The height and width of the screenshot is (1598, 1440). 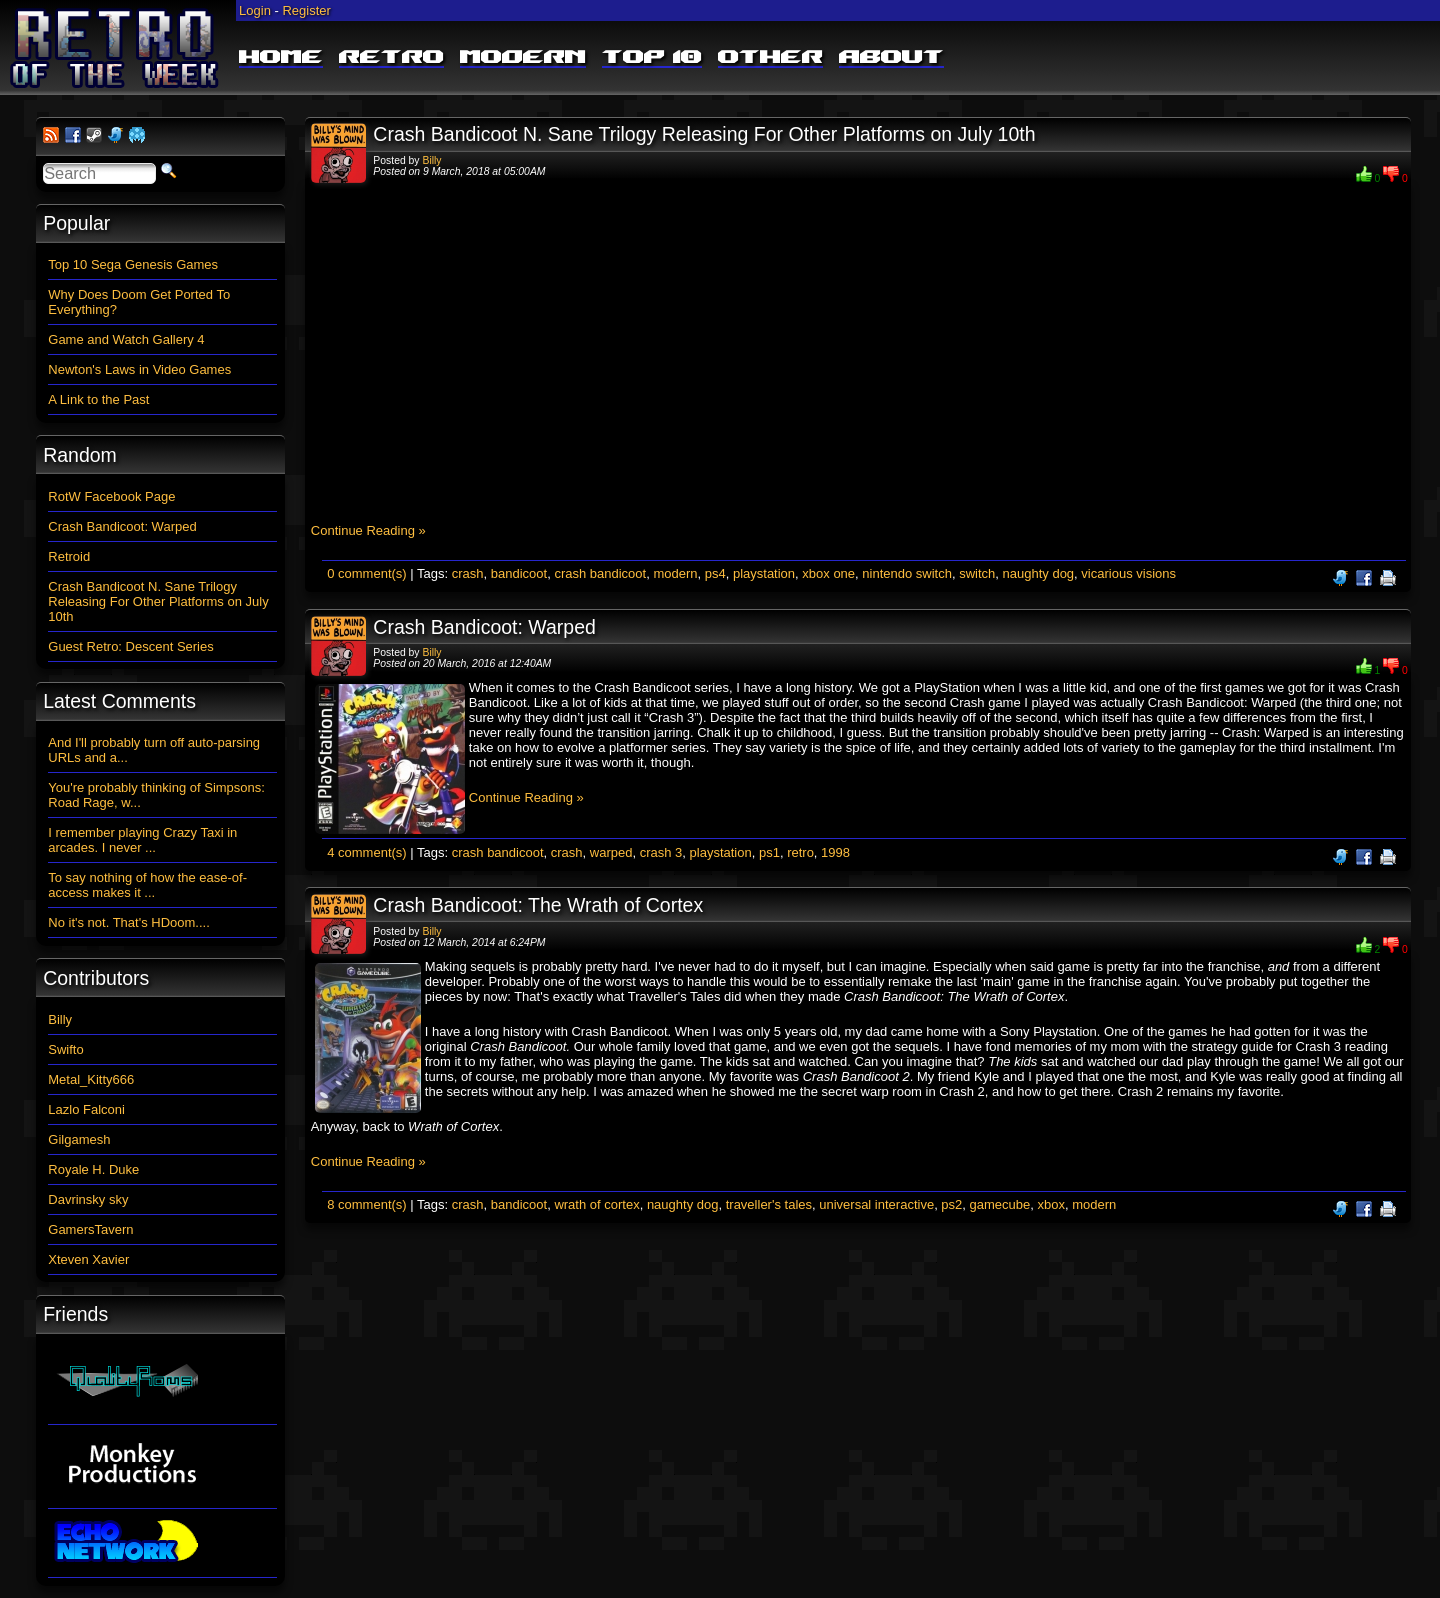 I want to click on Billy, so click(x=431, y=160).